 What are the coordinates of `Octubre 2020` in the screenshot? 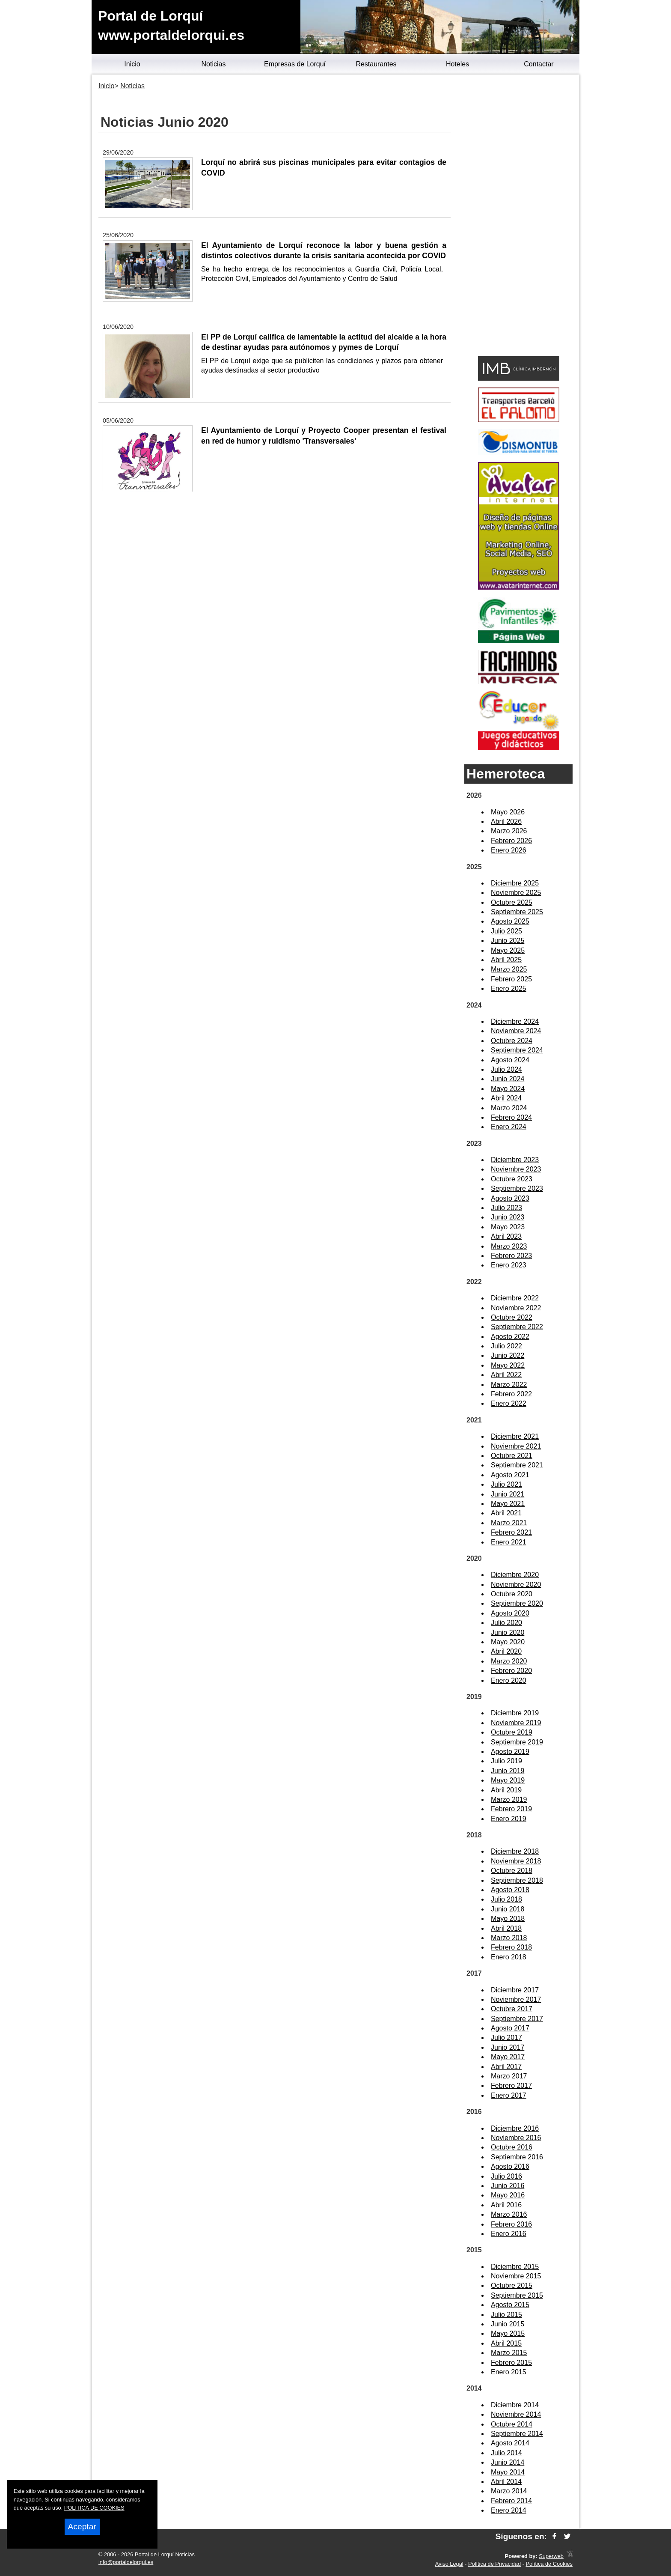 It's located at (511, 1594).